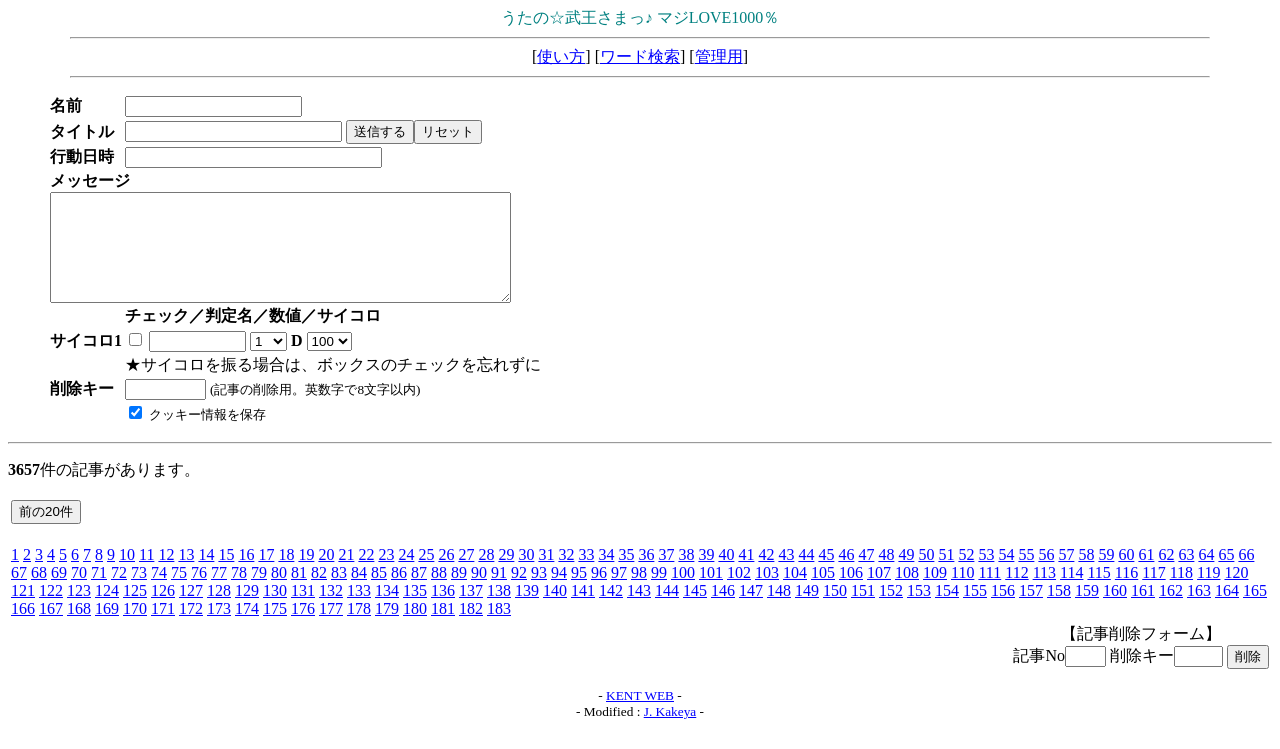 This screenshot has height=749, width=1280. What do you see at coordinates (179, 593) in the screenshot?
I see `75` at bounding box center [179, 593].